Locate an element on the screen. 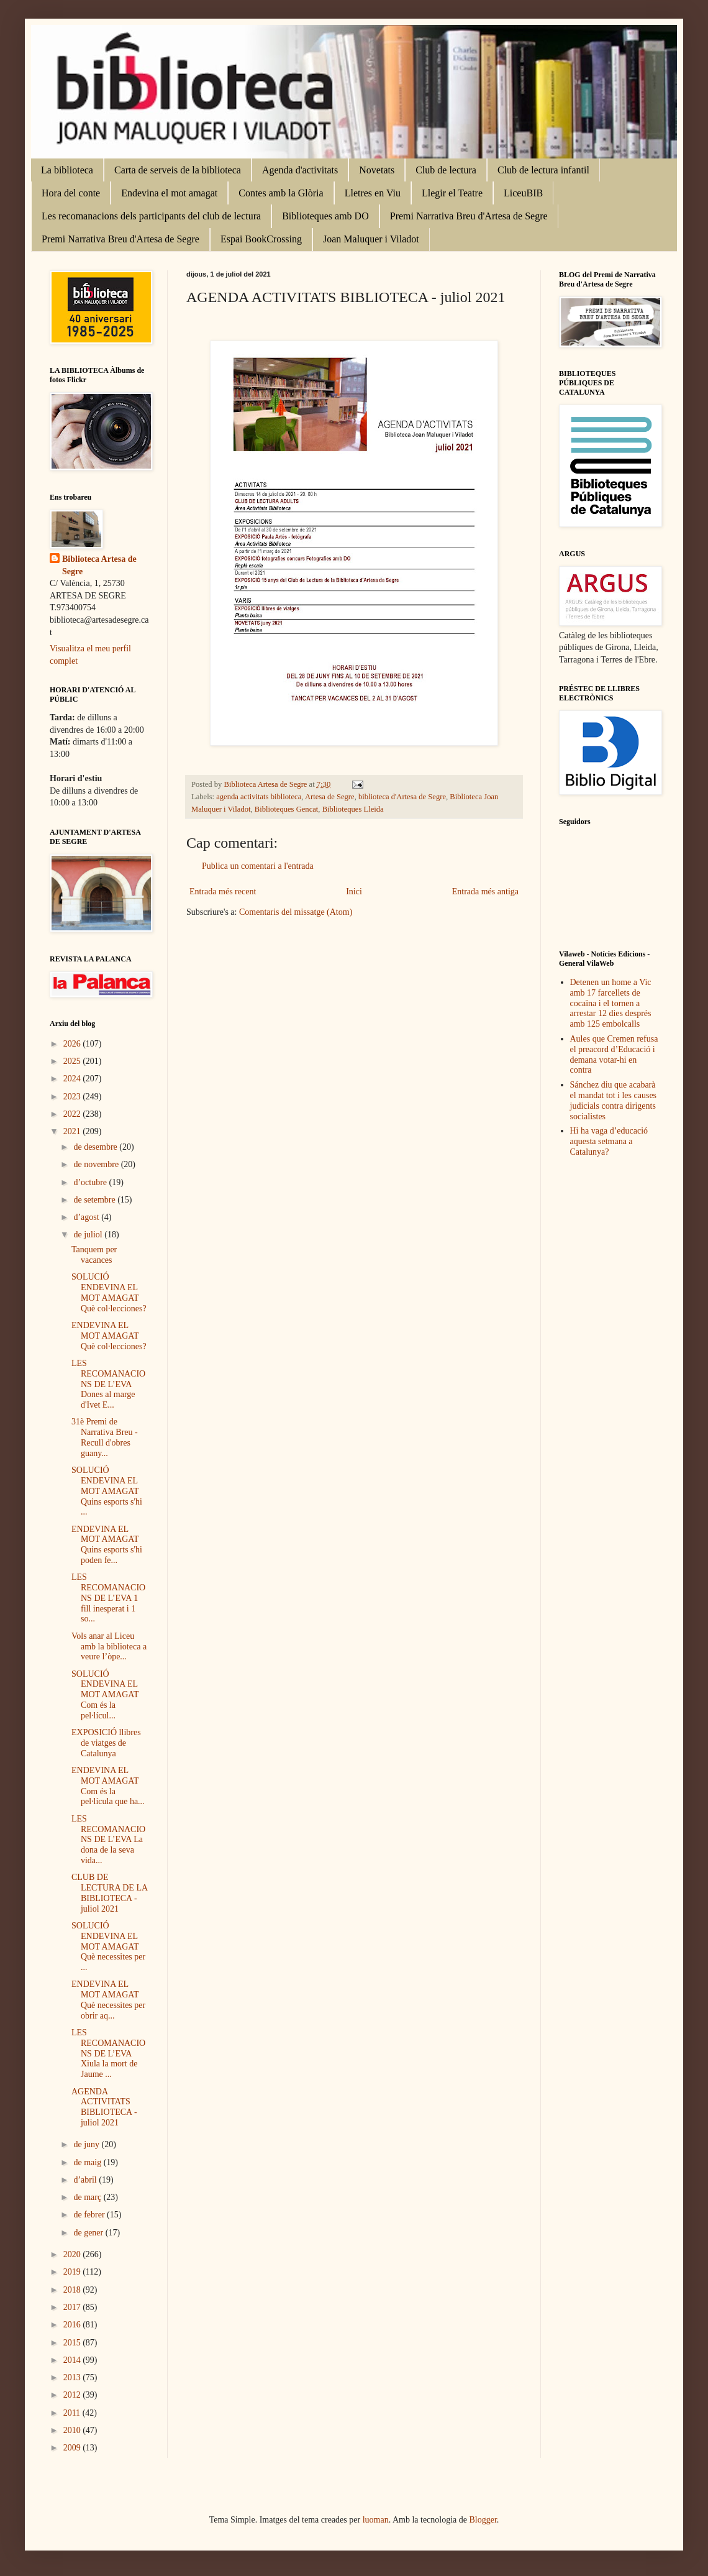 The height and width of the screenshot is (2576, 708). SOLUCIÓ ENDEVINA EL MOT AMAGAT Com és la pel·lícul... is located at coordinates (104, 1694).